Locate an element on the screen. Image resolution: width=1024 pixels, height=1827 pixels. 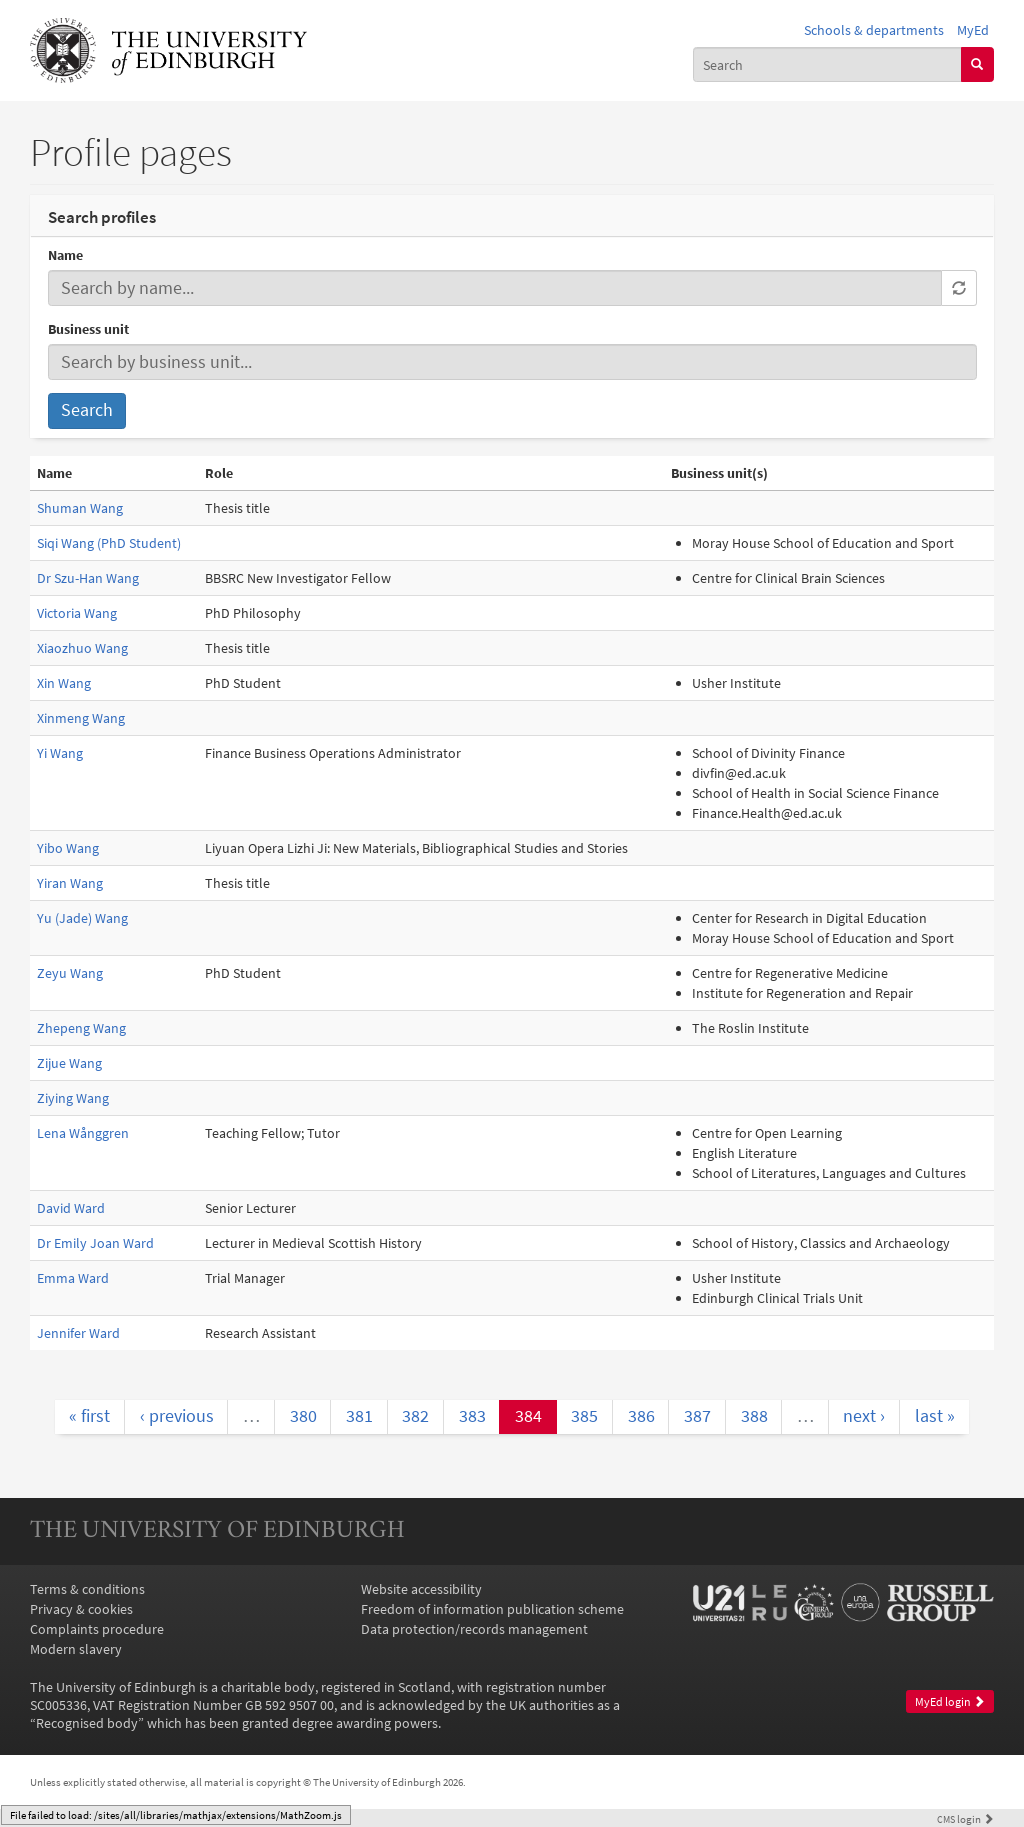
‹ previous is located at coordinates (177, 1416).